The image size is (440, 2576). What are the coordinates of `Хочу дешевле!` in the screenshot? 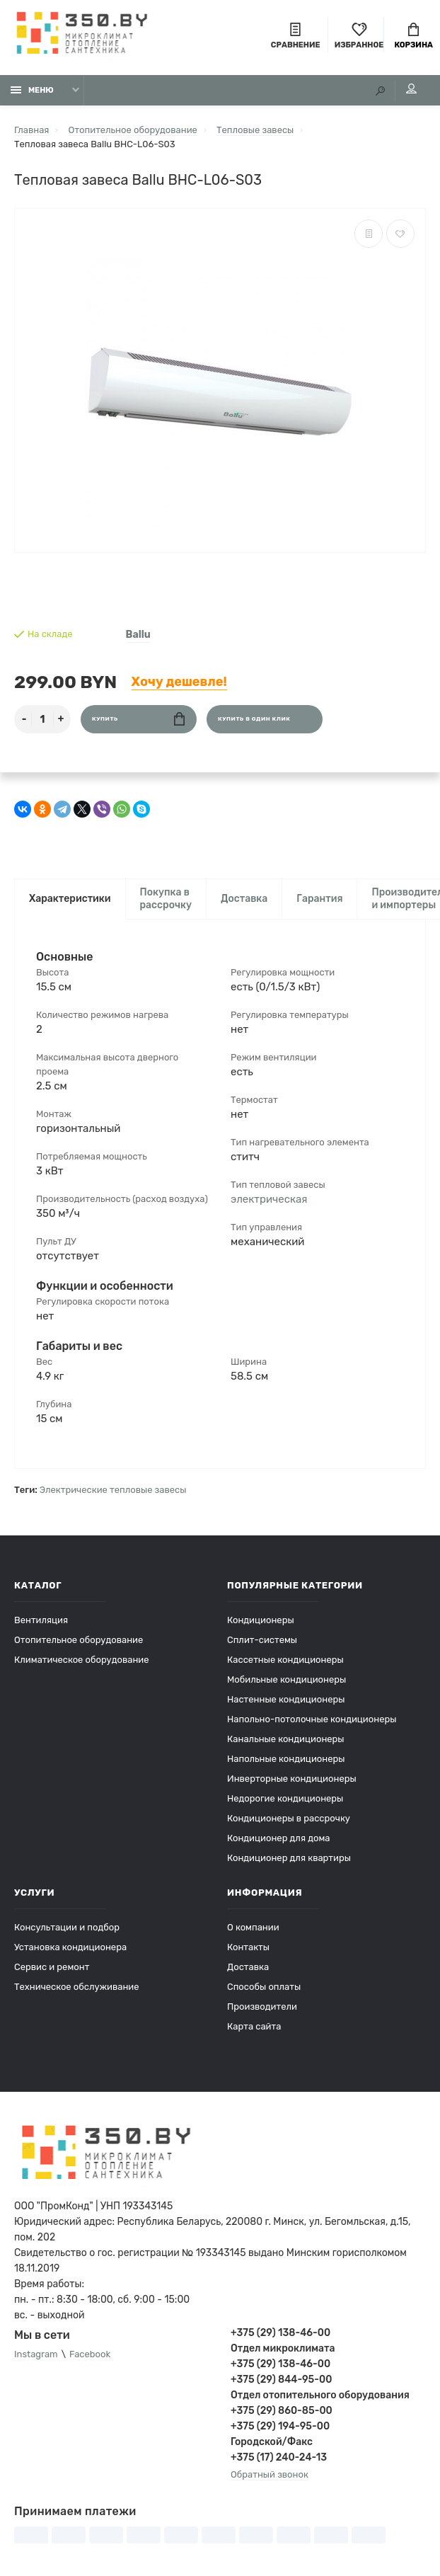 It's located at (179, 681).